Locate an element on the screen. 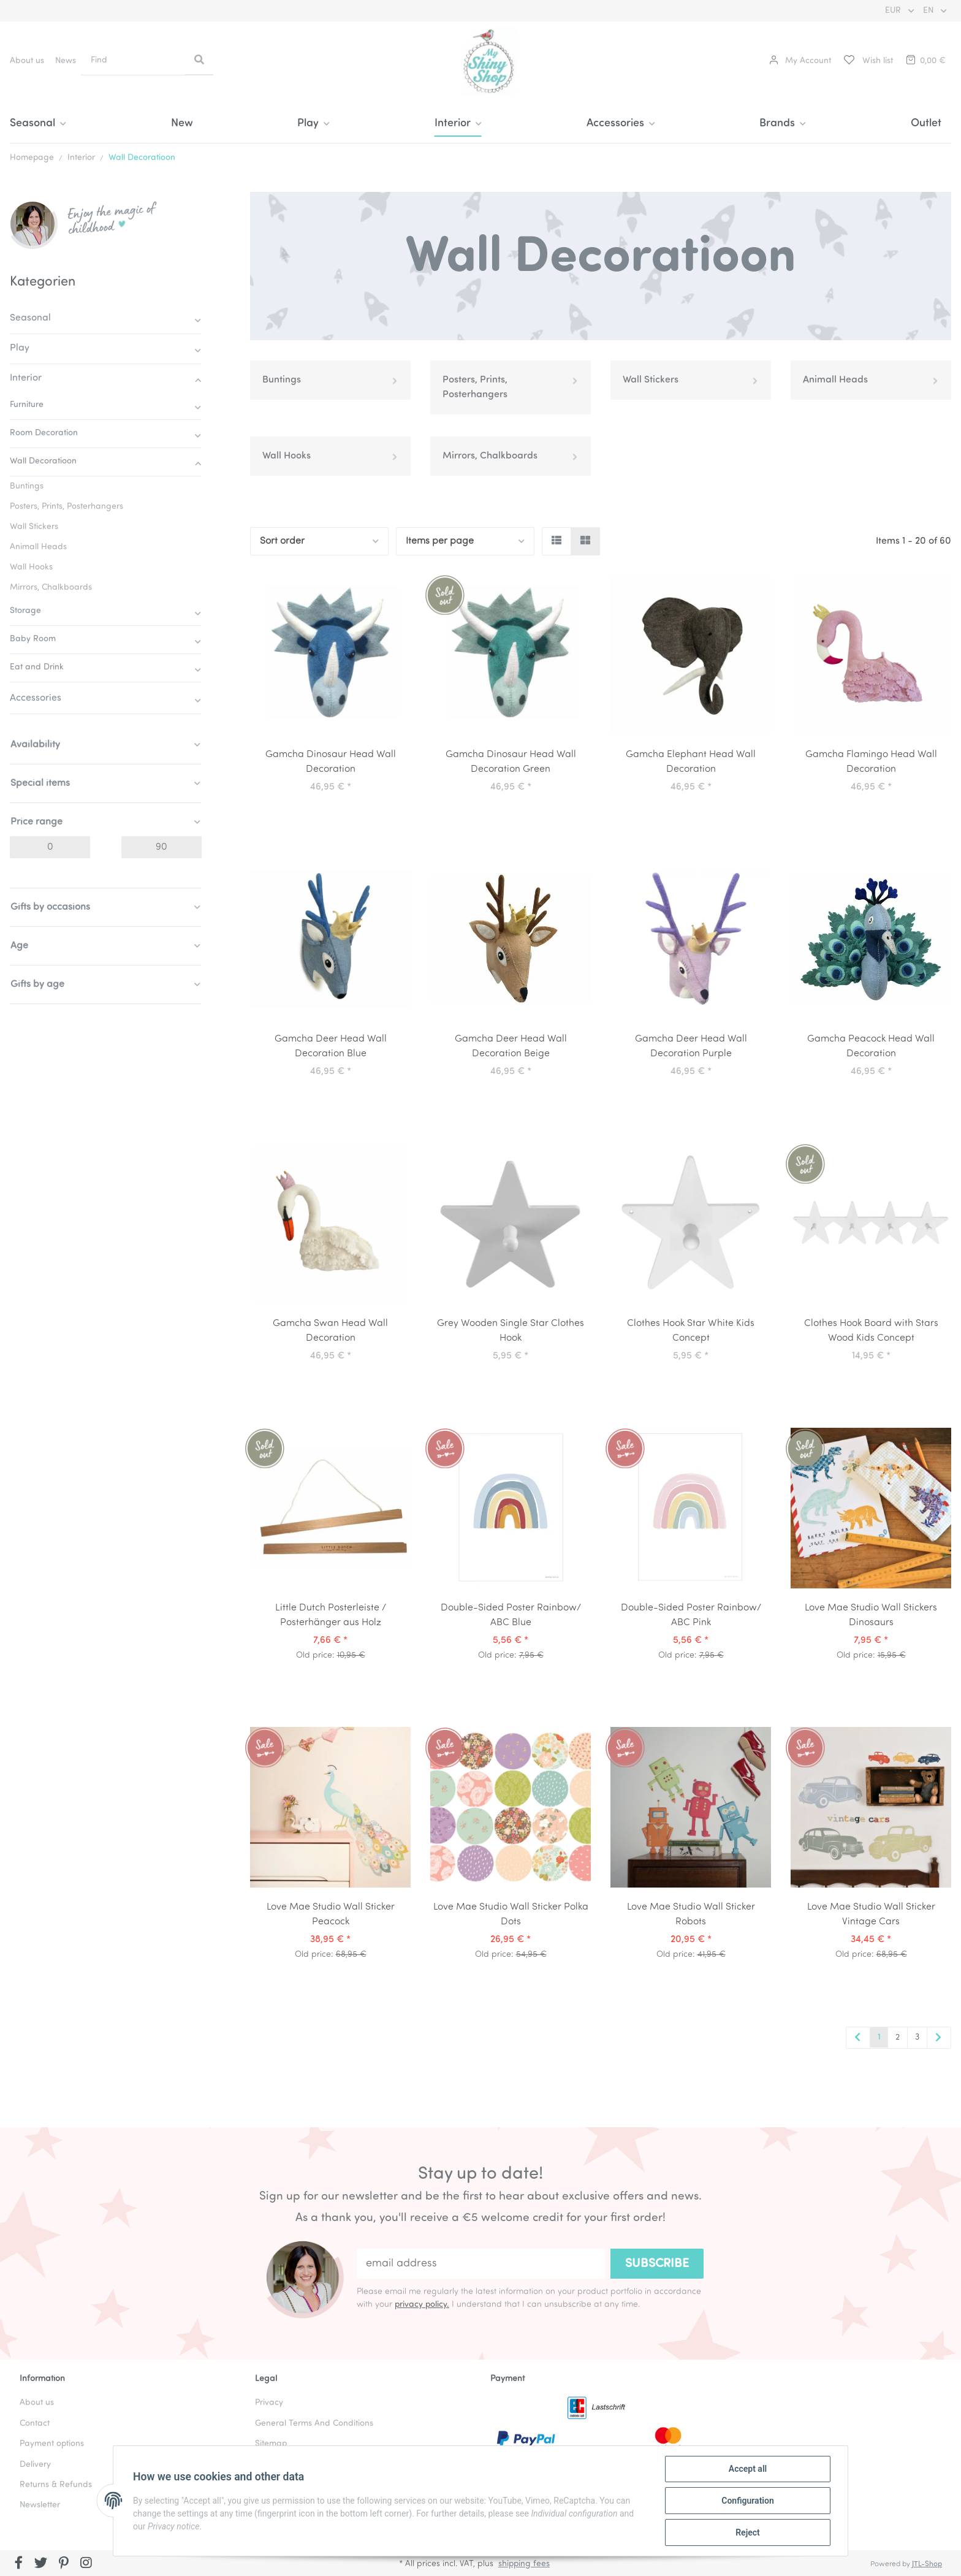 This screenshot has height=2576, width=961. Double-Sided Poster Rainbow/ ABC Blue is located at coordinates (511, 1615).